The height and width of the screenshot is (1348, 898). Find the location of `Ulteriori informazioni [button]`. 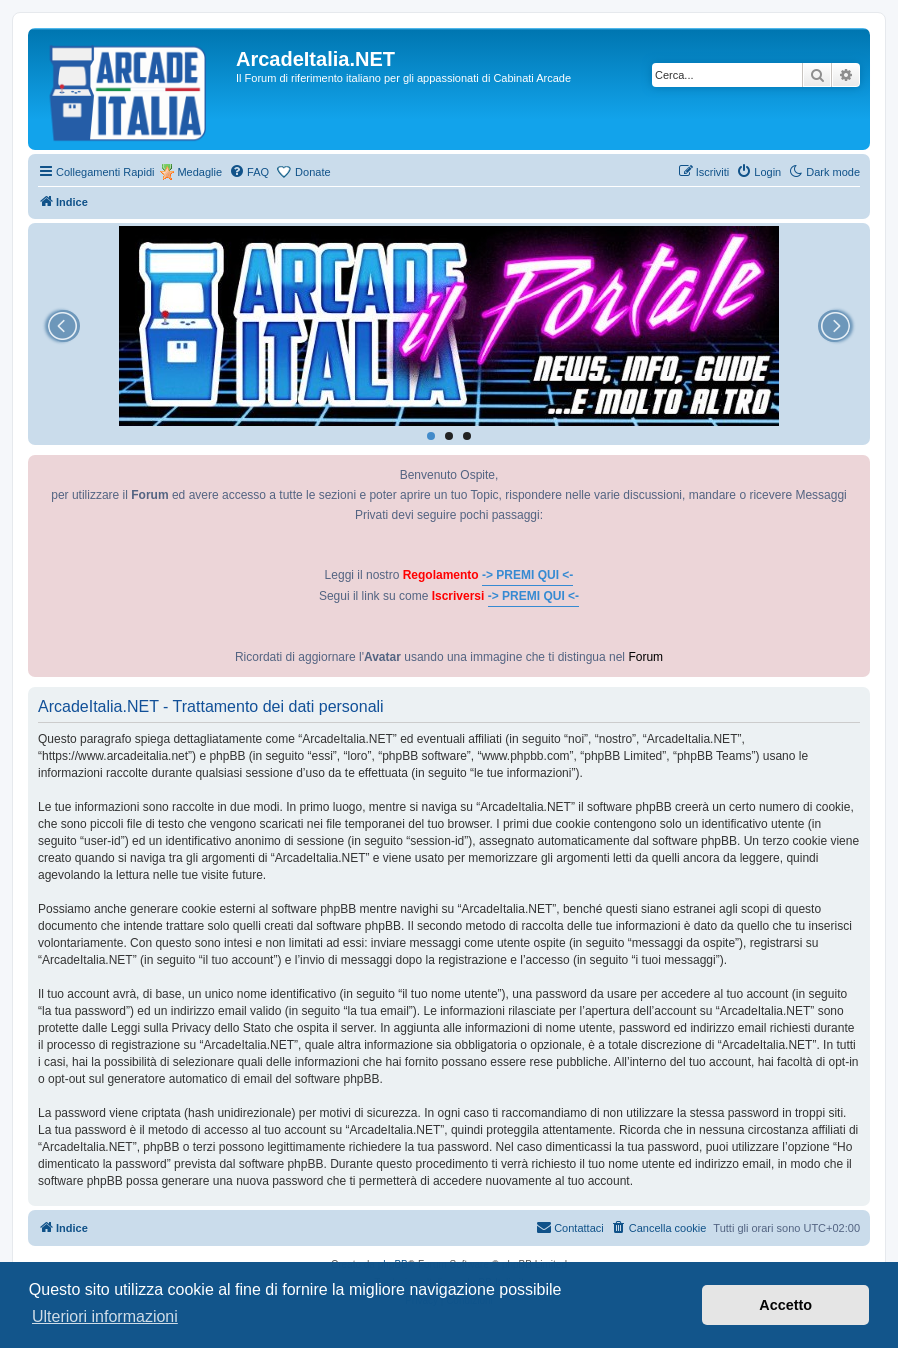

Ulteriori informazioni [button] is located at coordinates (105, 1316).